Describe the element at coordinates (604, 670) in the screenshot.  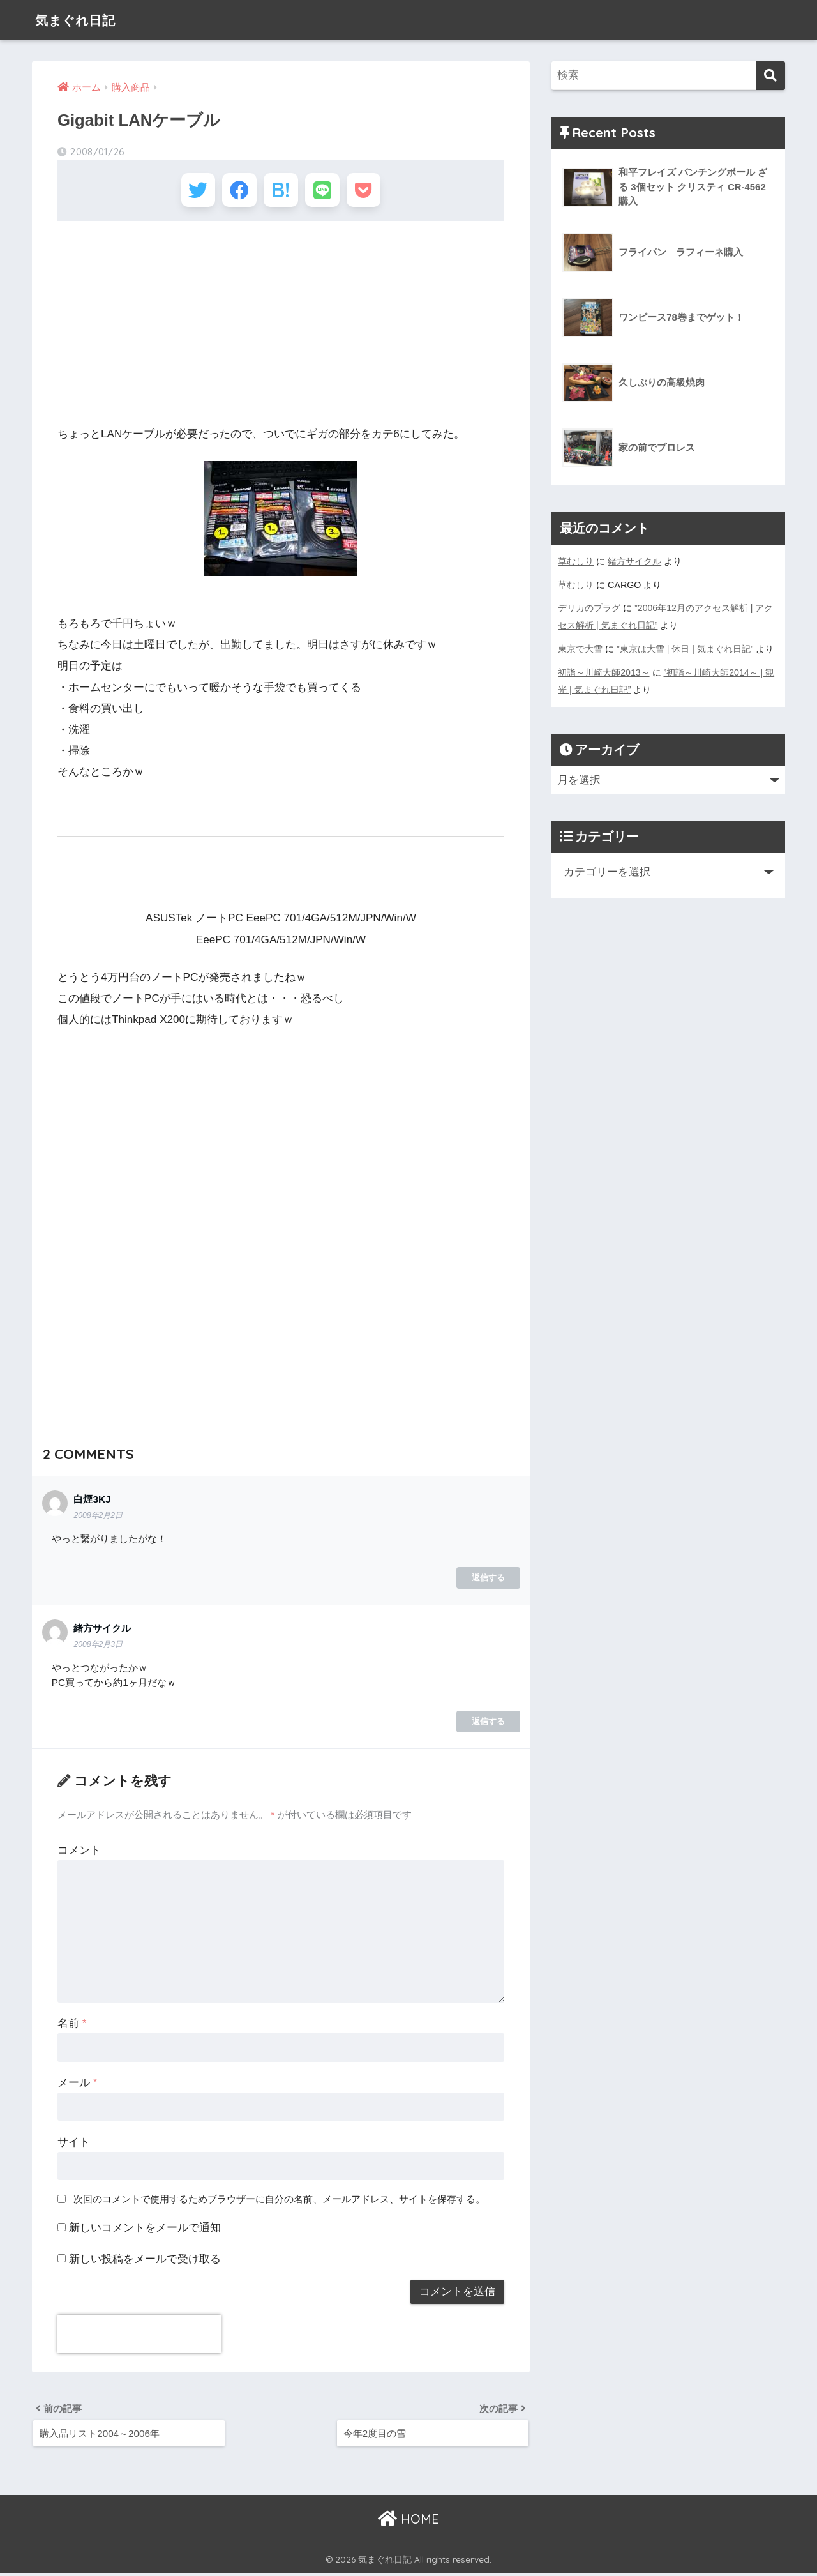
I see `初詣～川崎大師2013～` at that location.